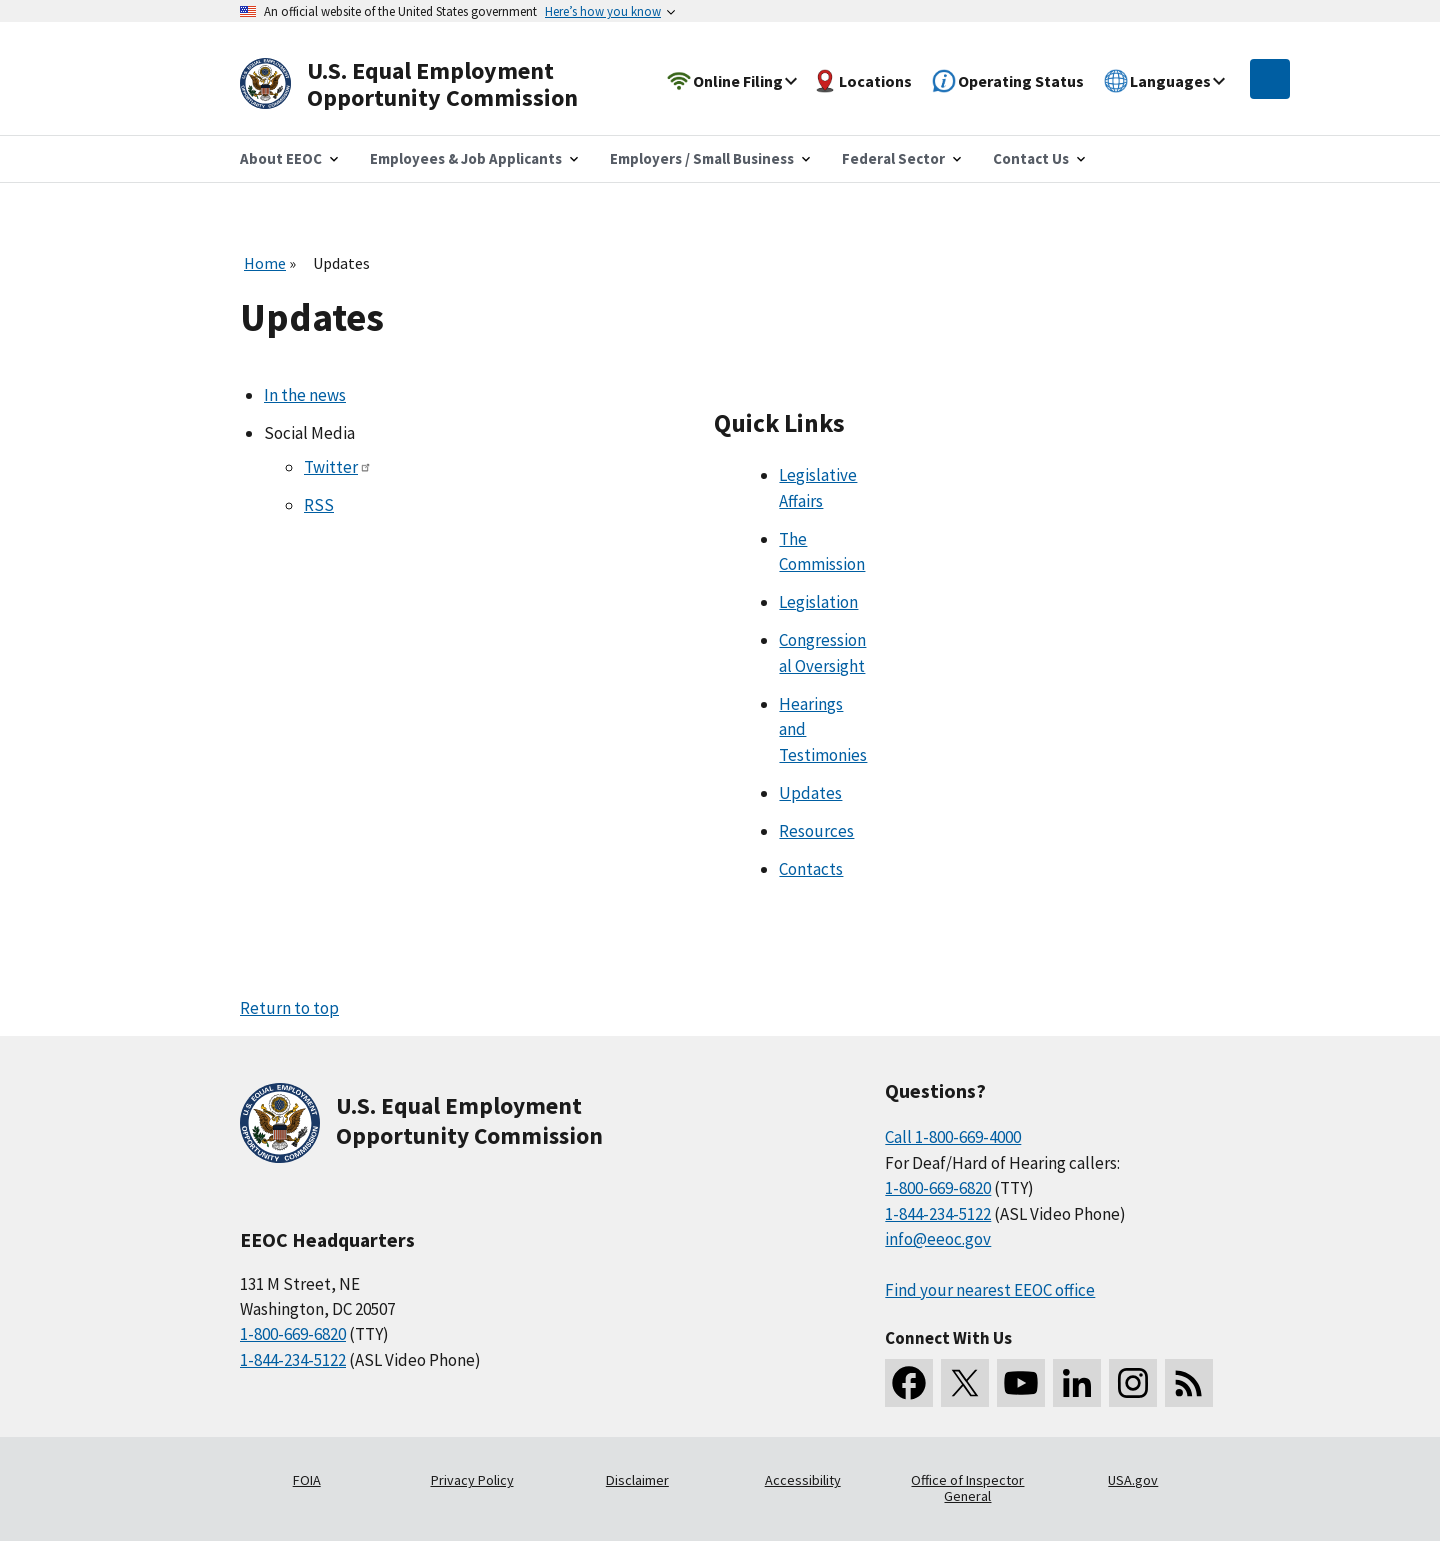  Describe the element at coordinates (810, 793) in the screenshot. I see `Updates` at that location.